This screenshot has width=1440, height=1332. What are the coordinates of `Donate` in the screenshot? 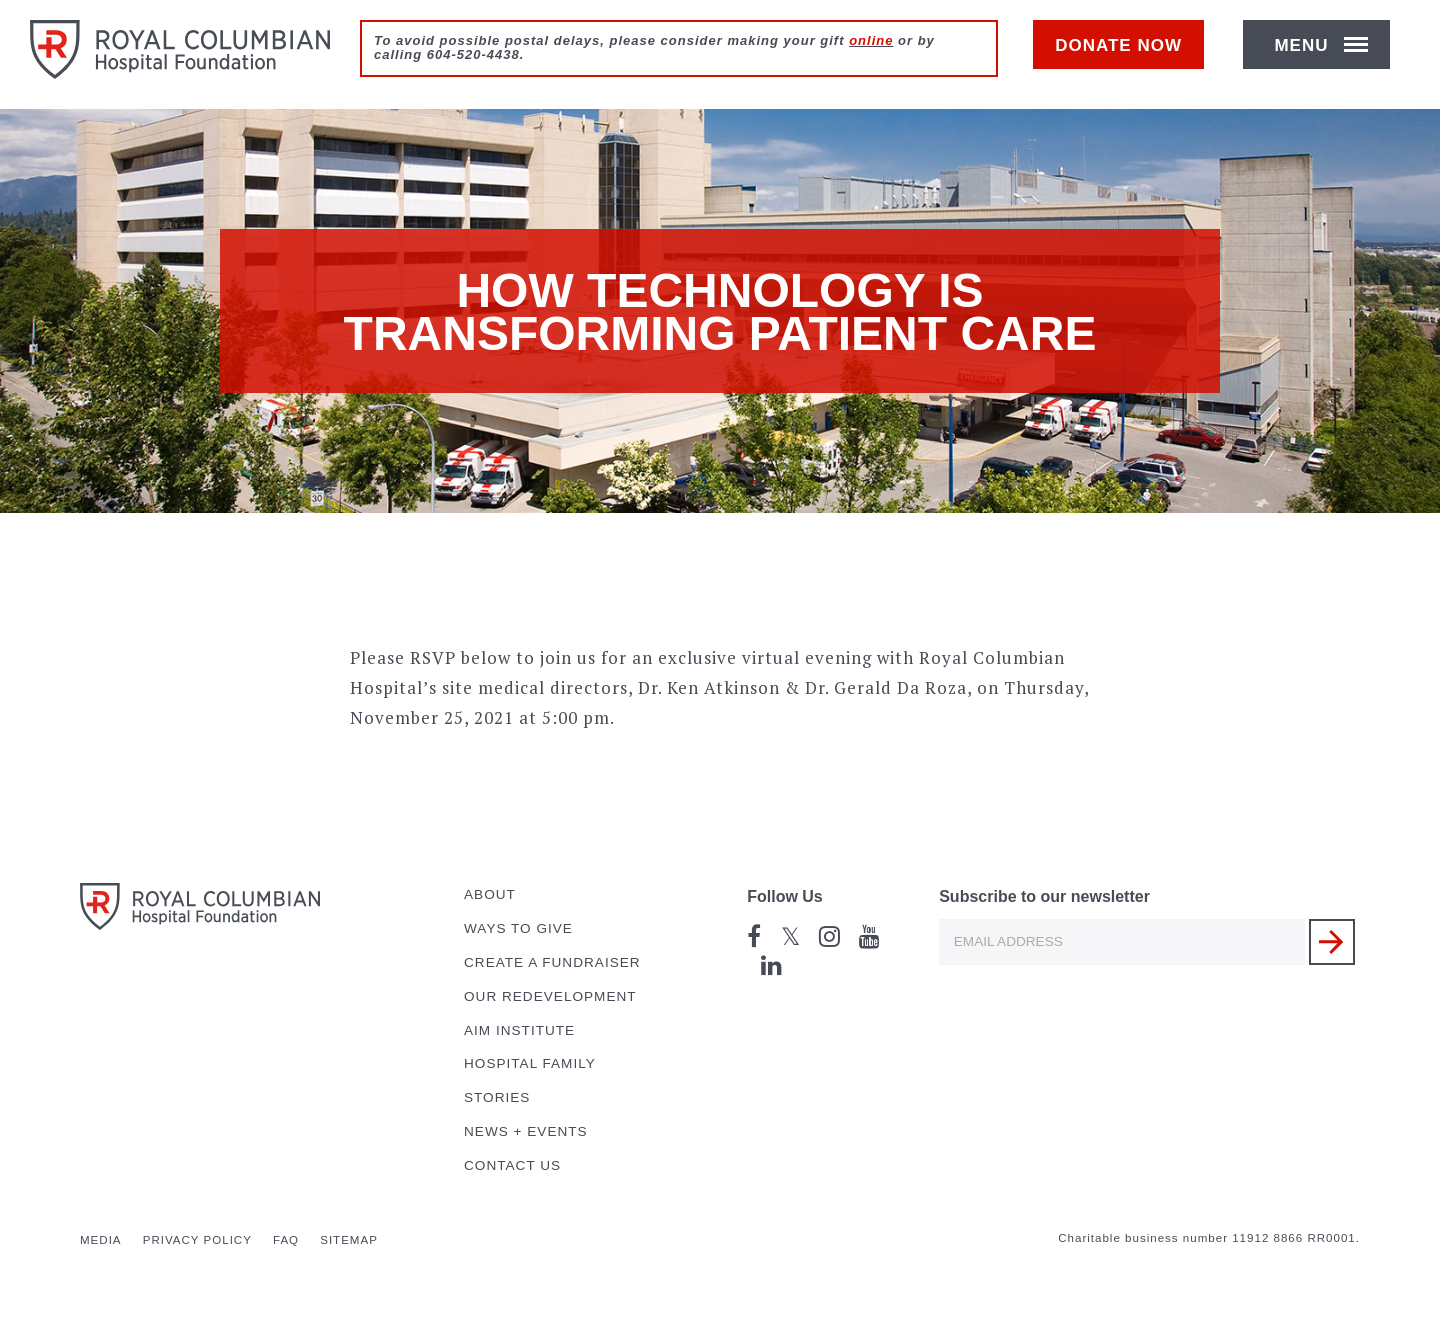 It's located at (1128, 56).